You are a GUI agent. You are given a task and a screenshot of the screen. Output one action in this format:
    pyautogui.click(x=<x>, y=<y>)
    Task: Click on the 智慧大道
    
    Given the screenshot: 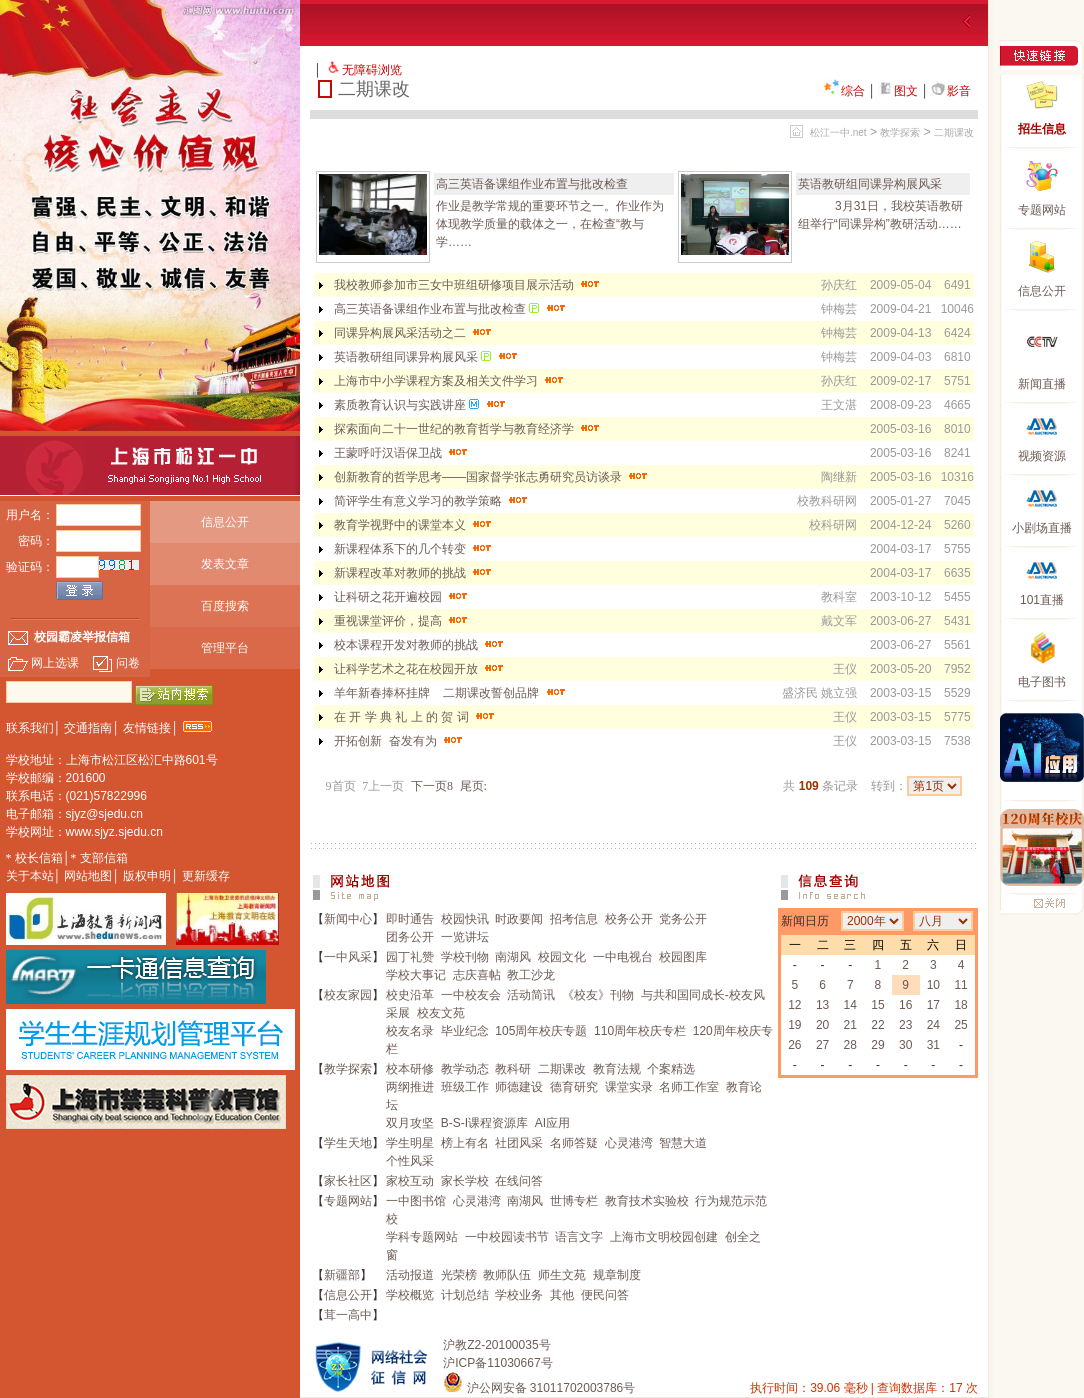 What is the action you would take?
    pyautogui.click(x=683, y=1143)
    